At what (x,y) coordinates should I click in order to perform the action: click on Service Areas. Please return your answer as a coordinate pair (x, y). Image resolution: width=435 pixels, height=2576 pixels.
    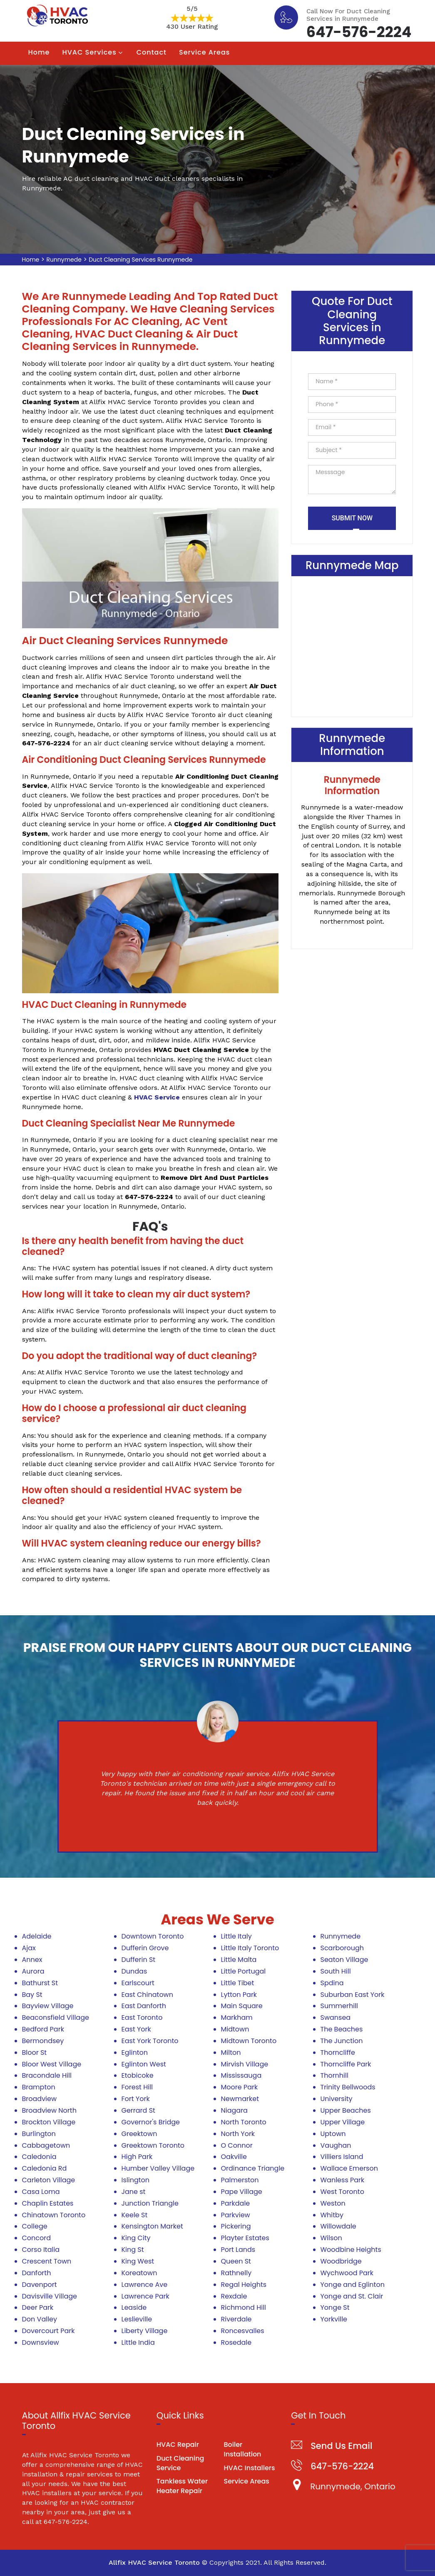
    Looking at the image, I should click on (204, 52).